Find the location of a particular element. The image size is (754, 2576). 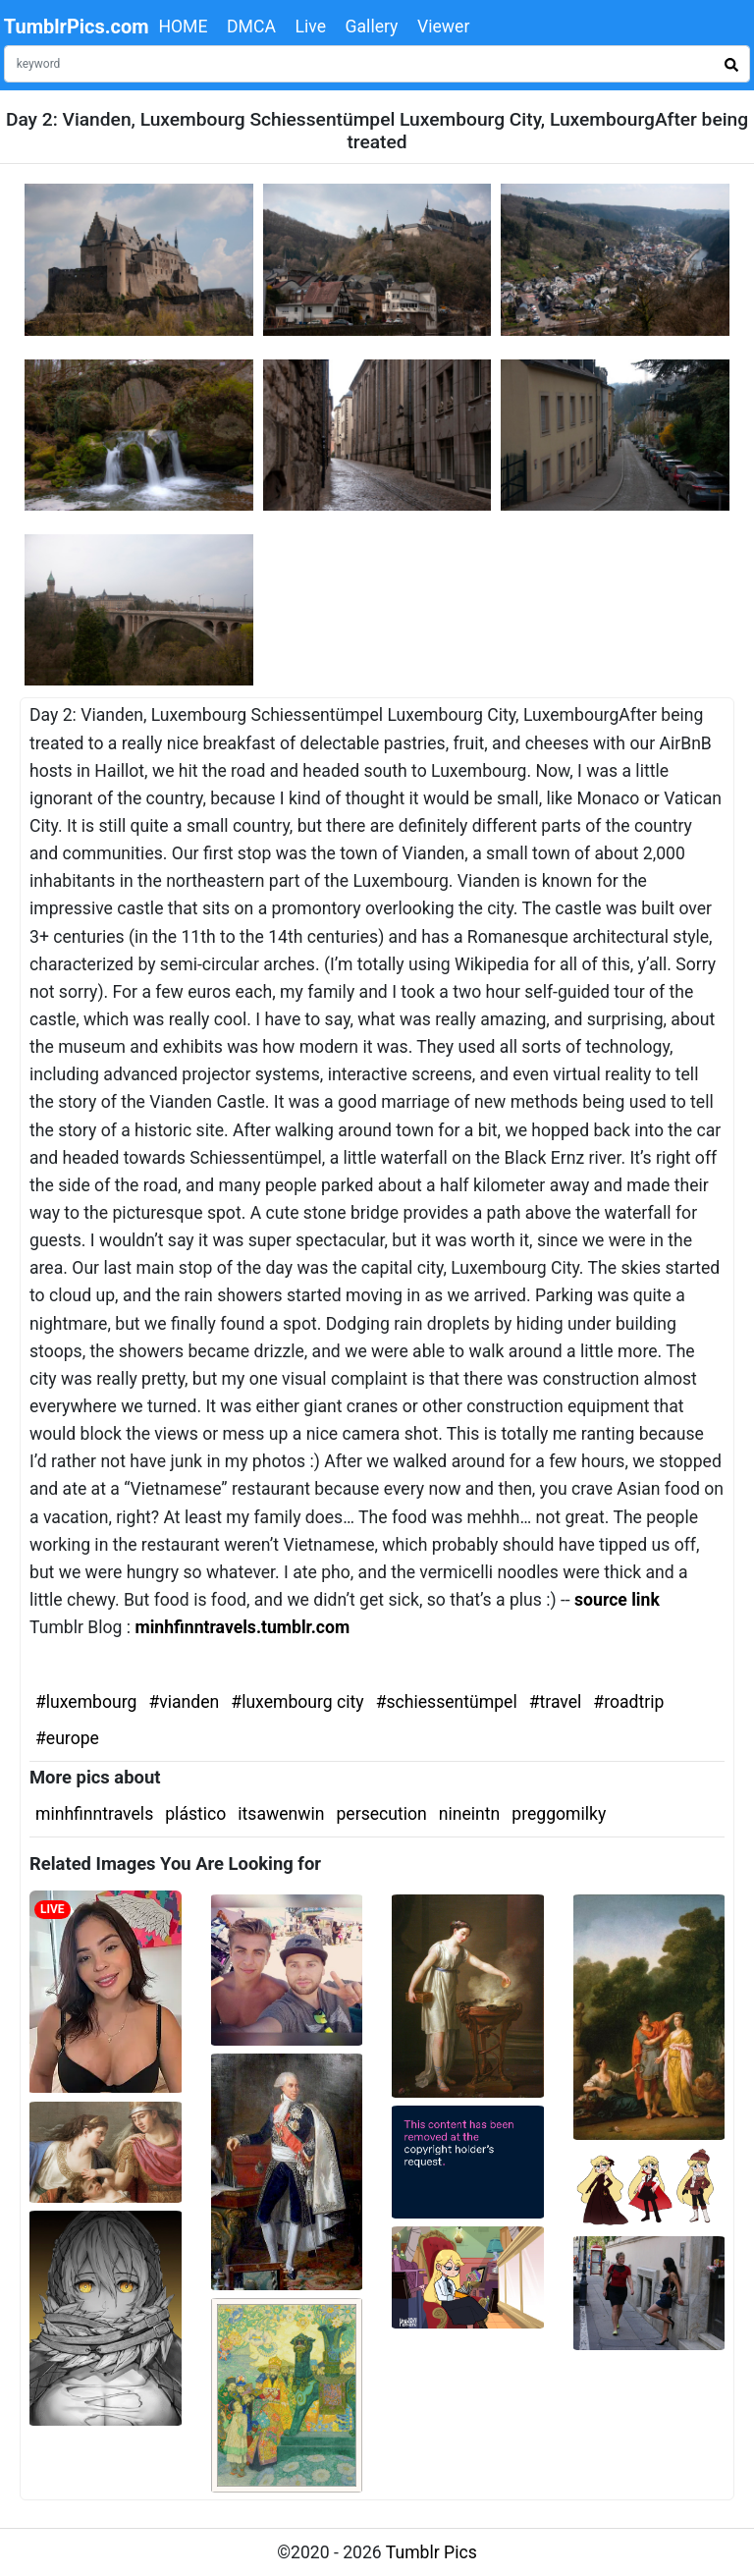

Live is located at coordinates (310, 26).